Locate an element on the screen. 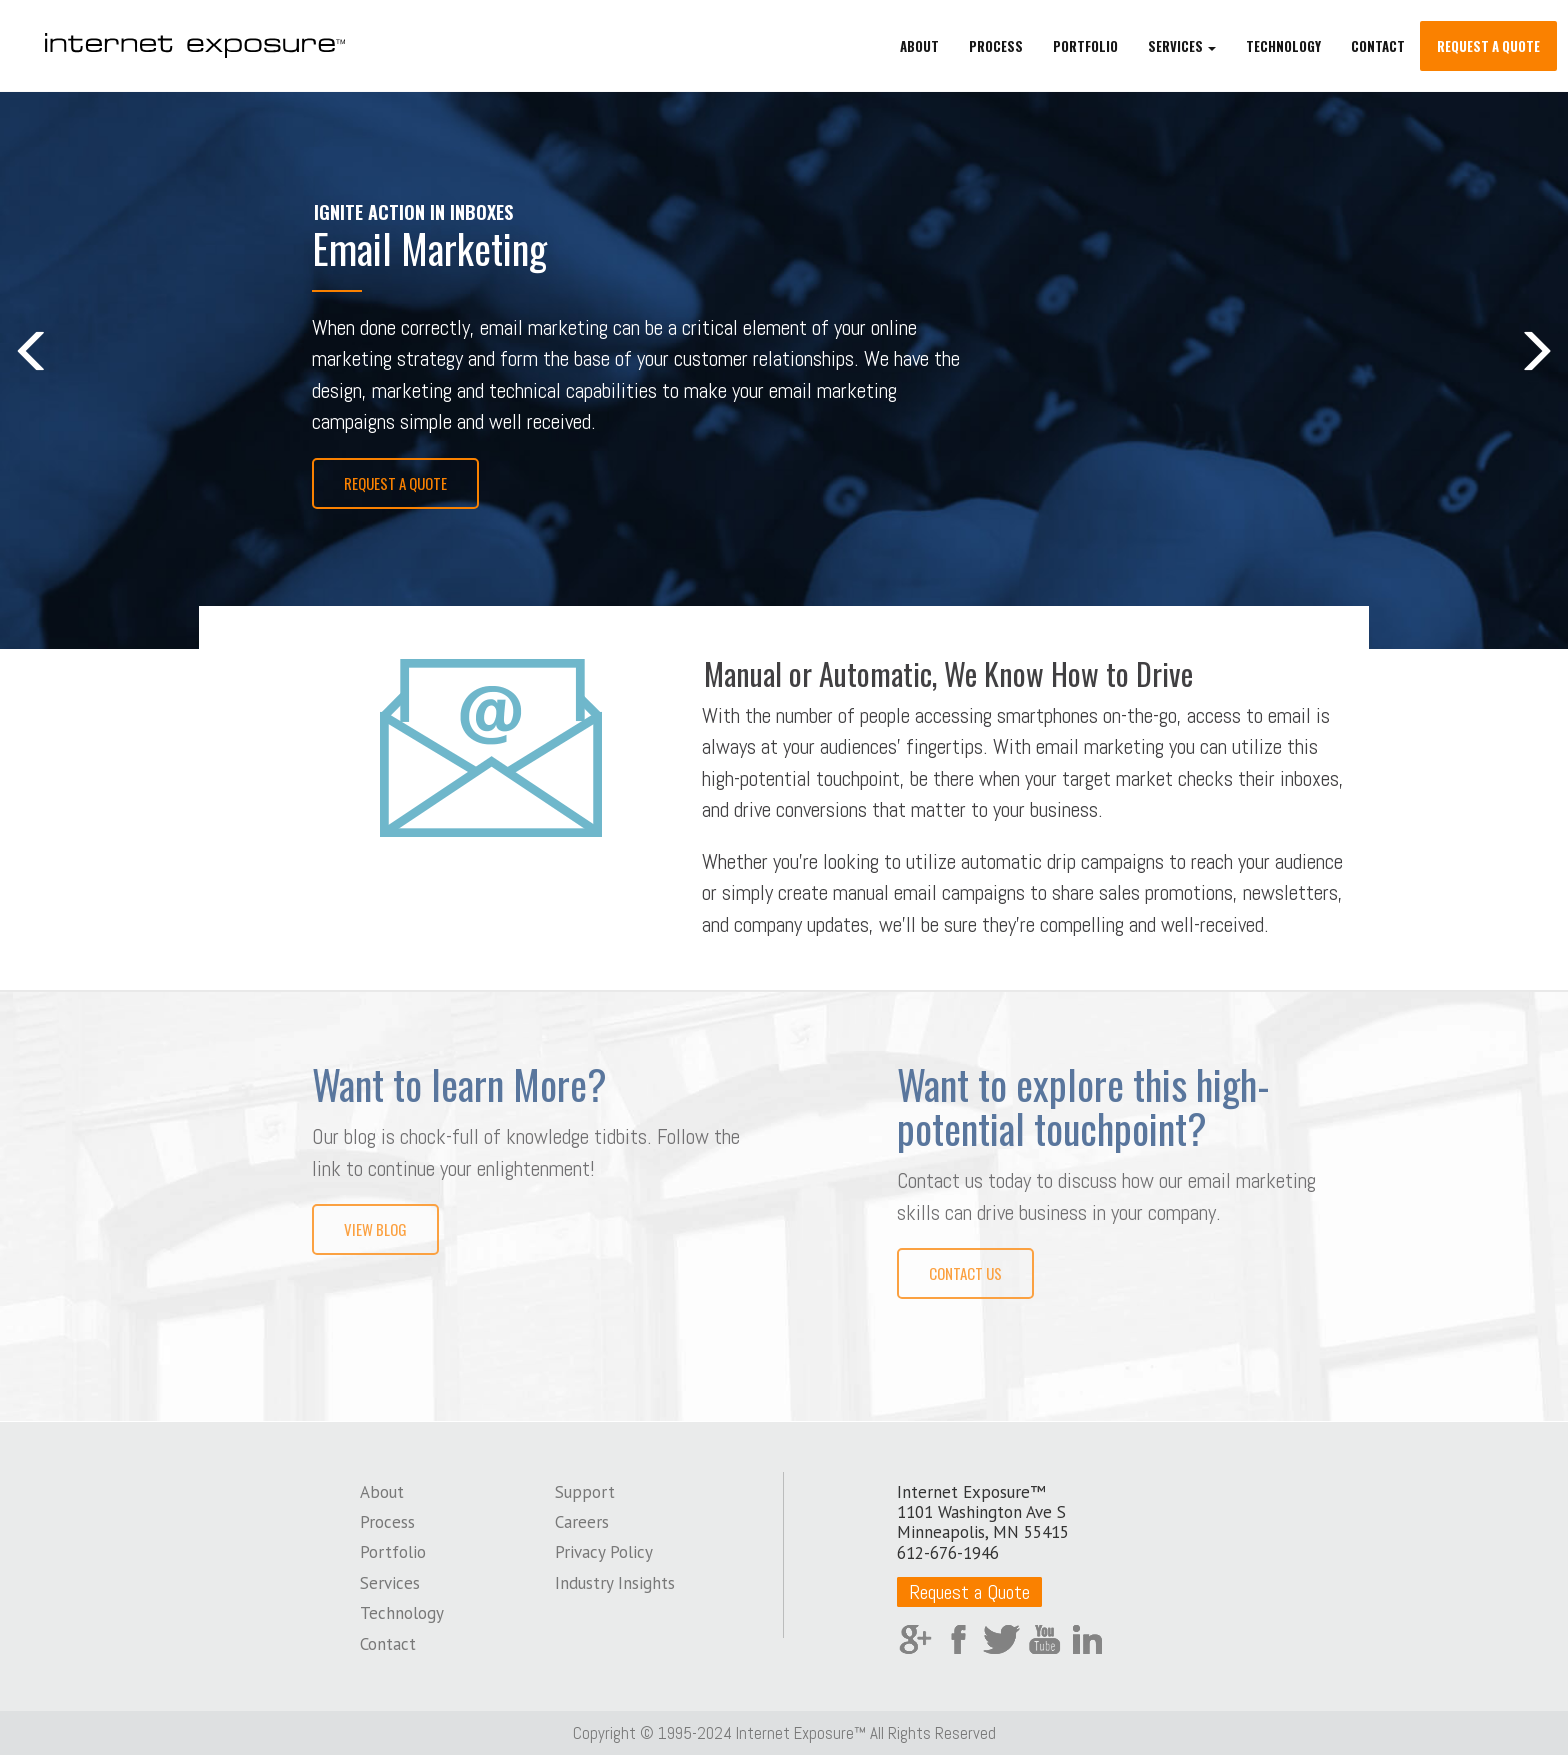  Contact is located at coordinates (1378, 50).